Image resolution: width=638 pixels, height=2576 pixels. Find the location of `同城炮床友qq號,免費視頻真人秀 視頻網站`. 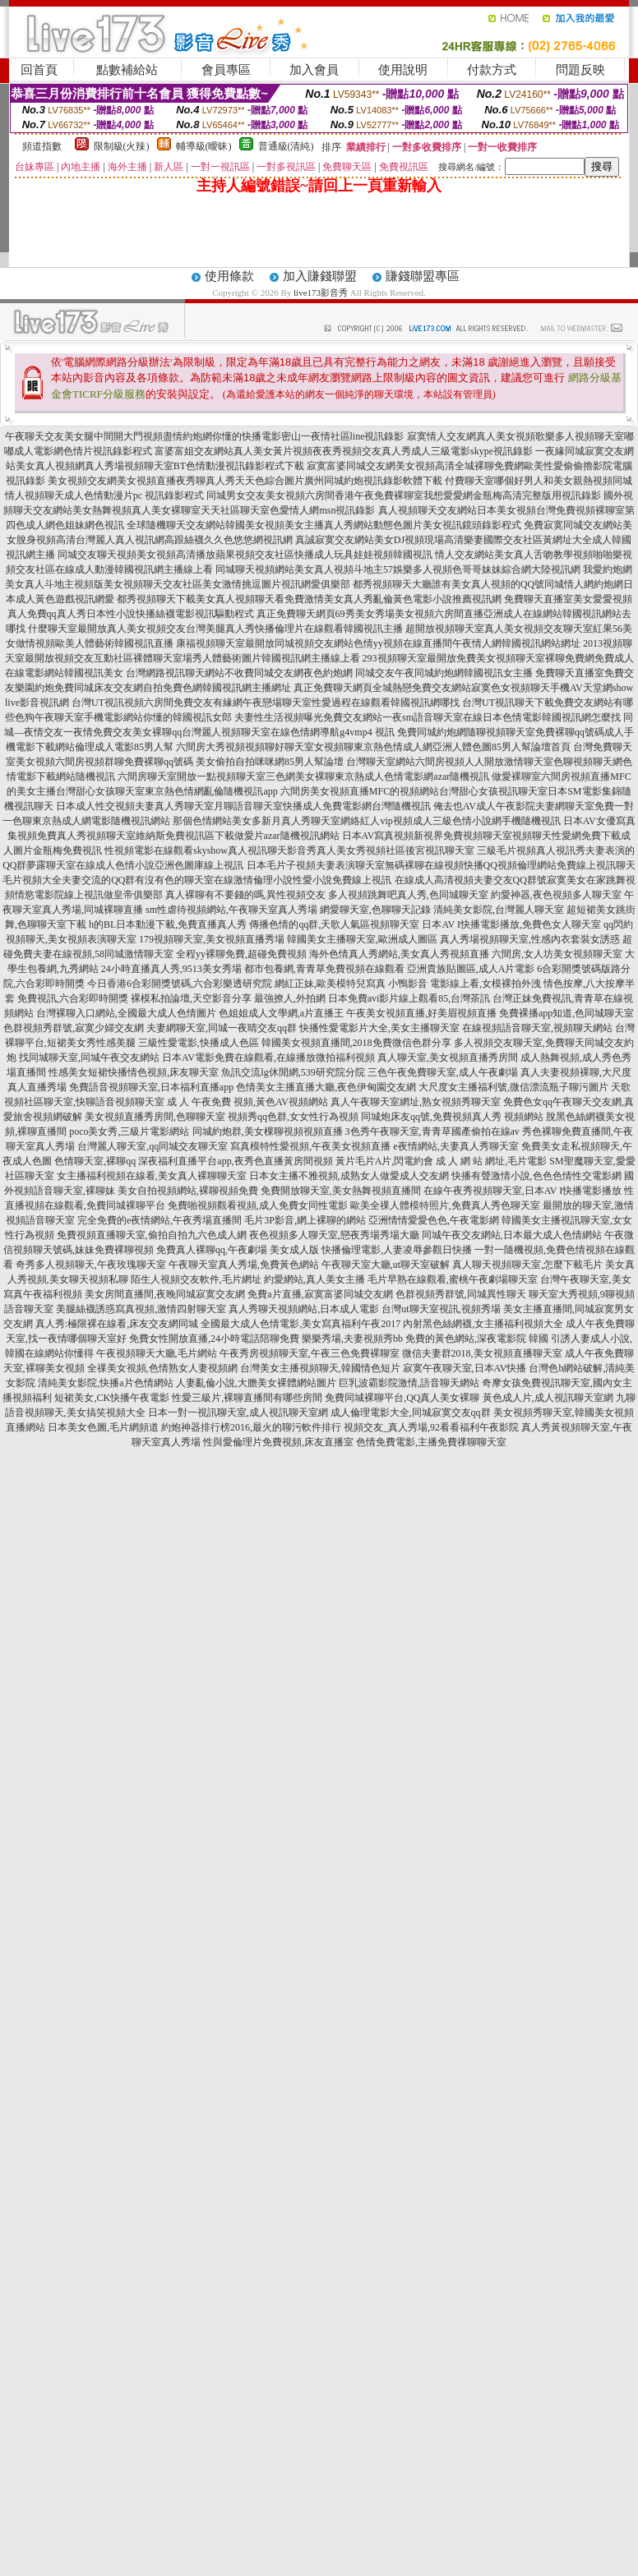

同城炮床友qq號,免費視頻真人秀 視頻網站 is located at coordinates (452, 1116).